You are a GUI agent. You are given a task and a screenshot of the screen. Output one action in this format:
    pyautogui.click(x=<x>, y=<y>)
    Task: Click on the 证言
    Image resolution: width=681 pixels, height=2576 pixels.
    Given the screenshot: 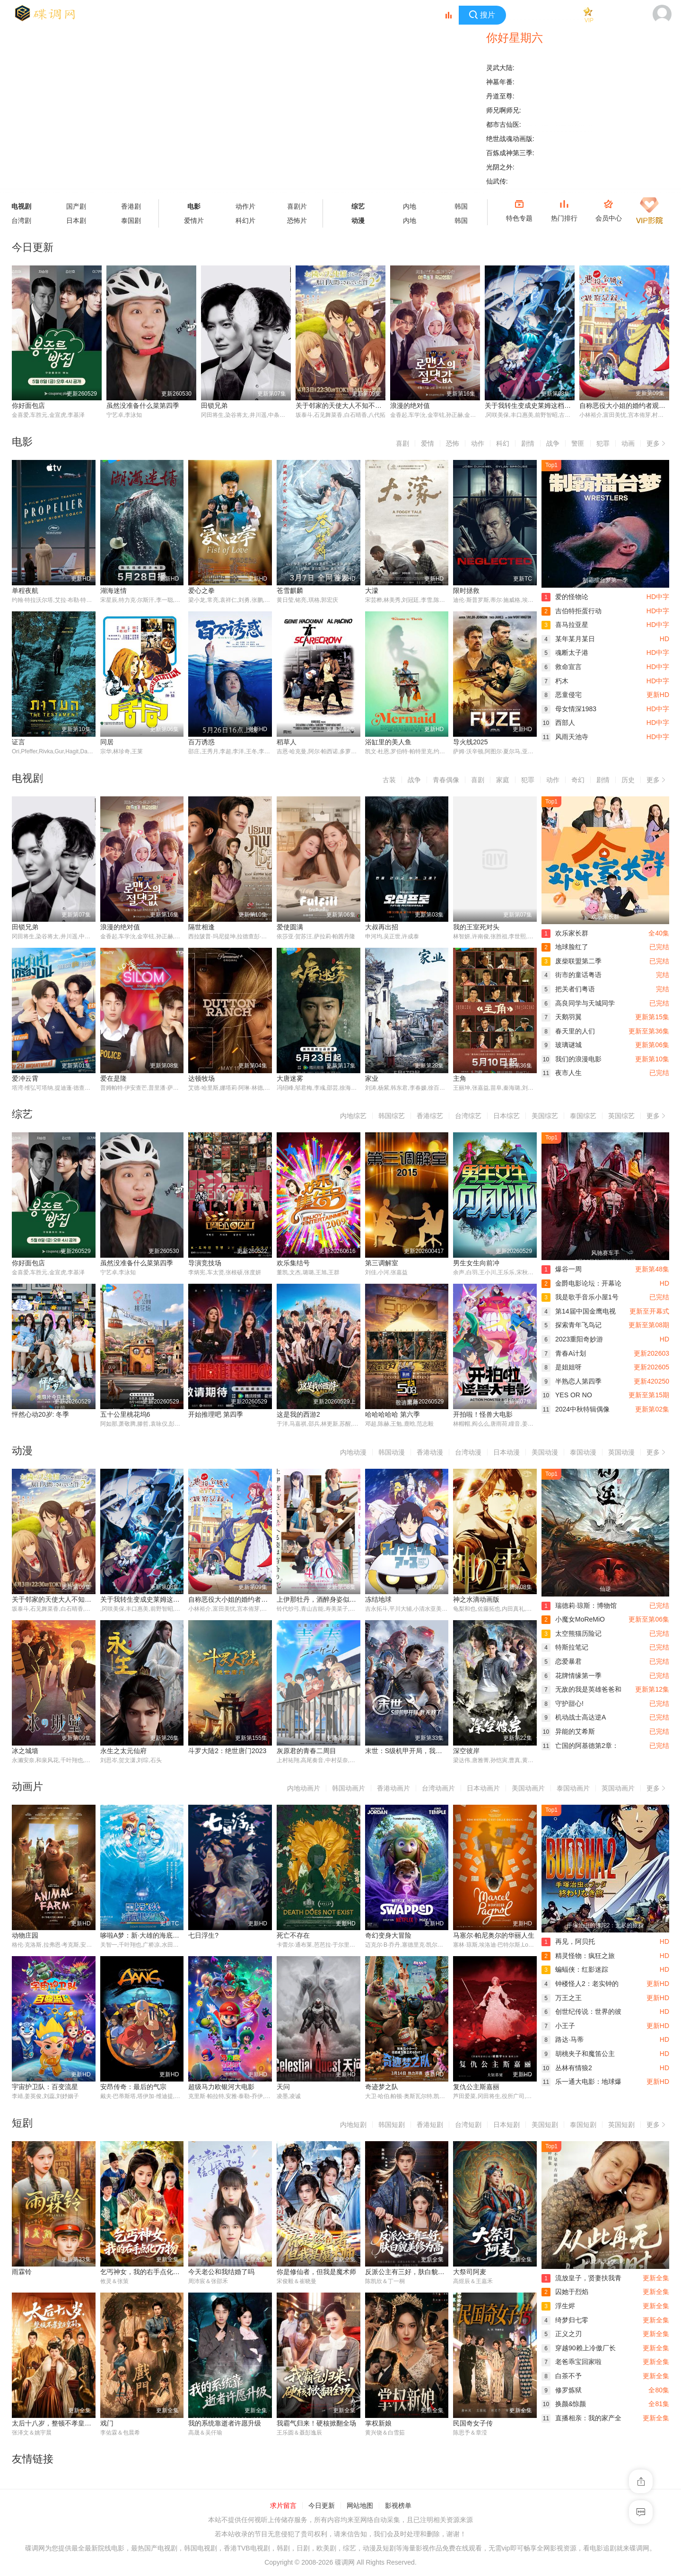 What is the action you would take?
    pyautogui.click(x=18, y=742)
    